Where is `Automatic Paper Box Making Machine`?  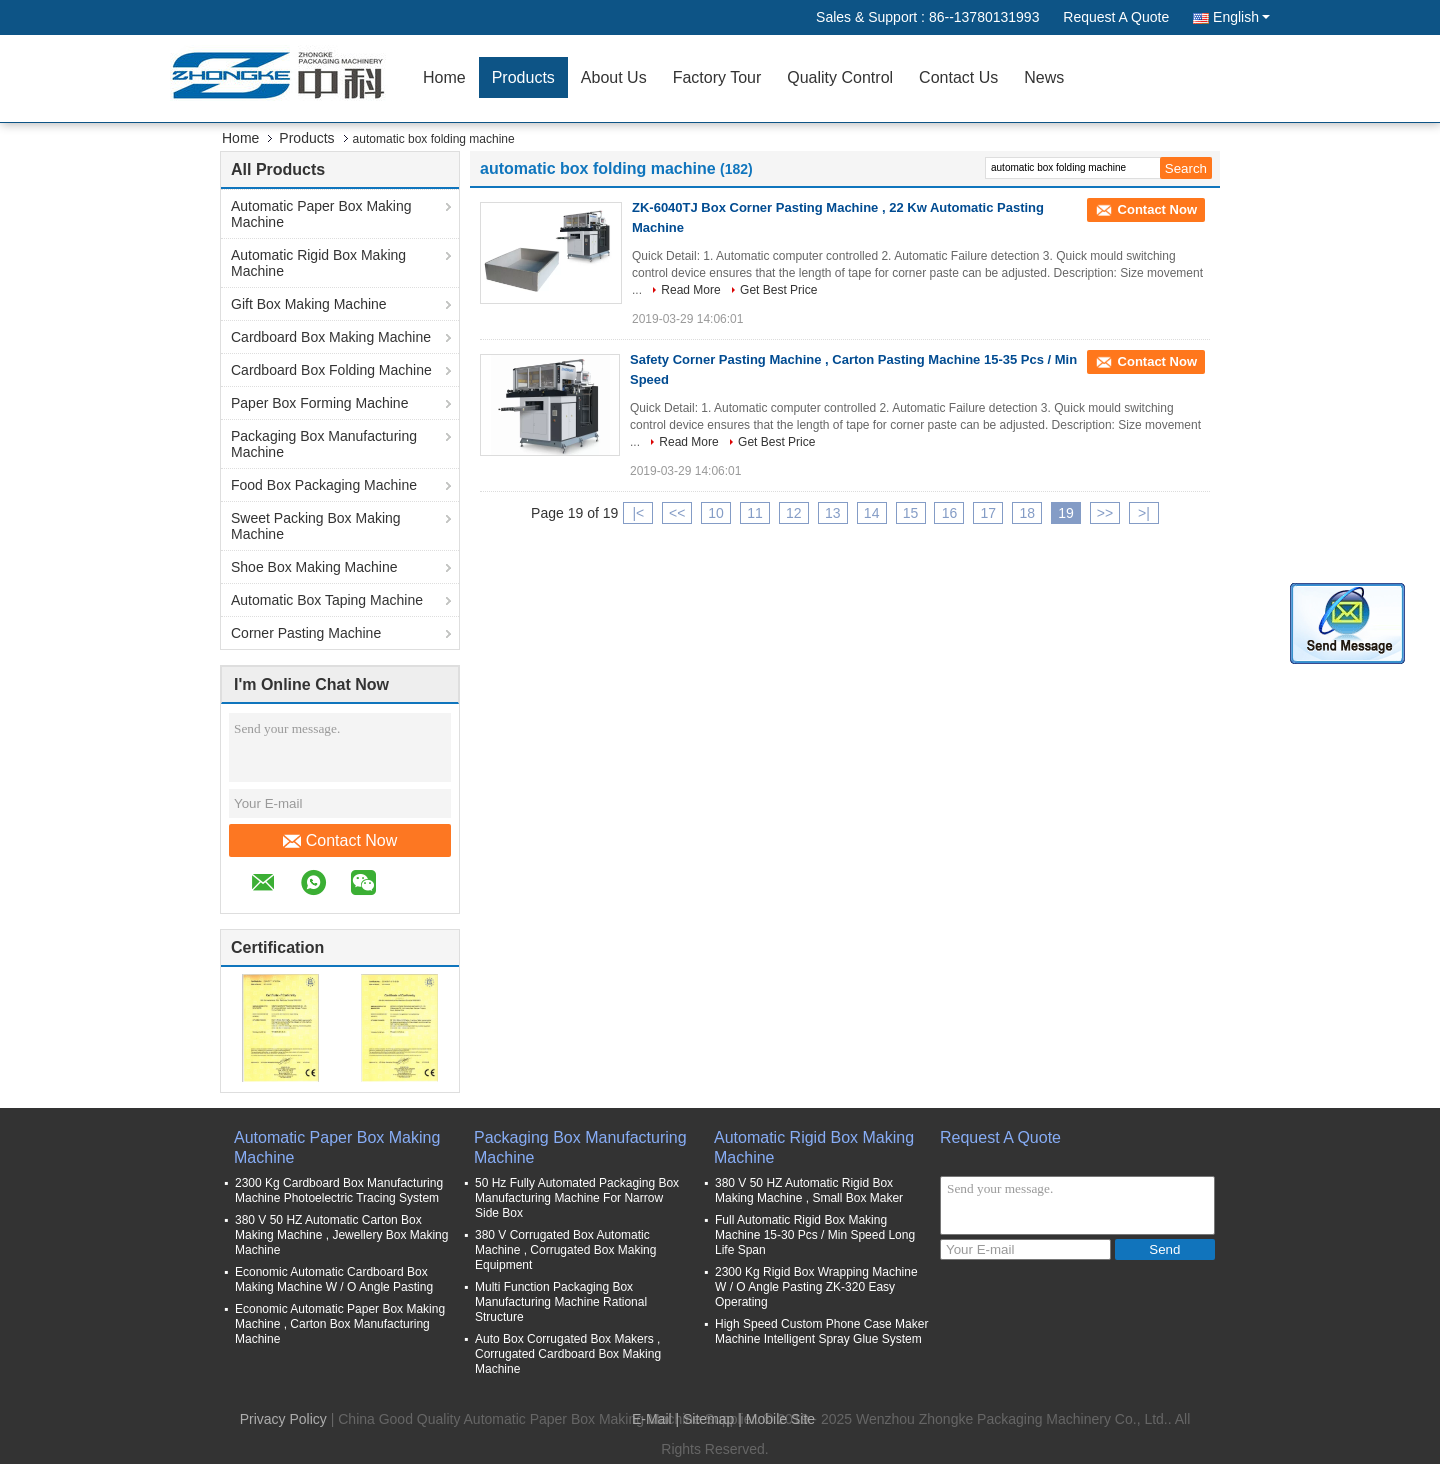 Automatic Paper Box Making Machine is located at coordinates (321, 214).